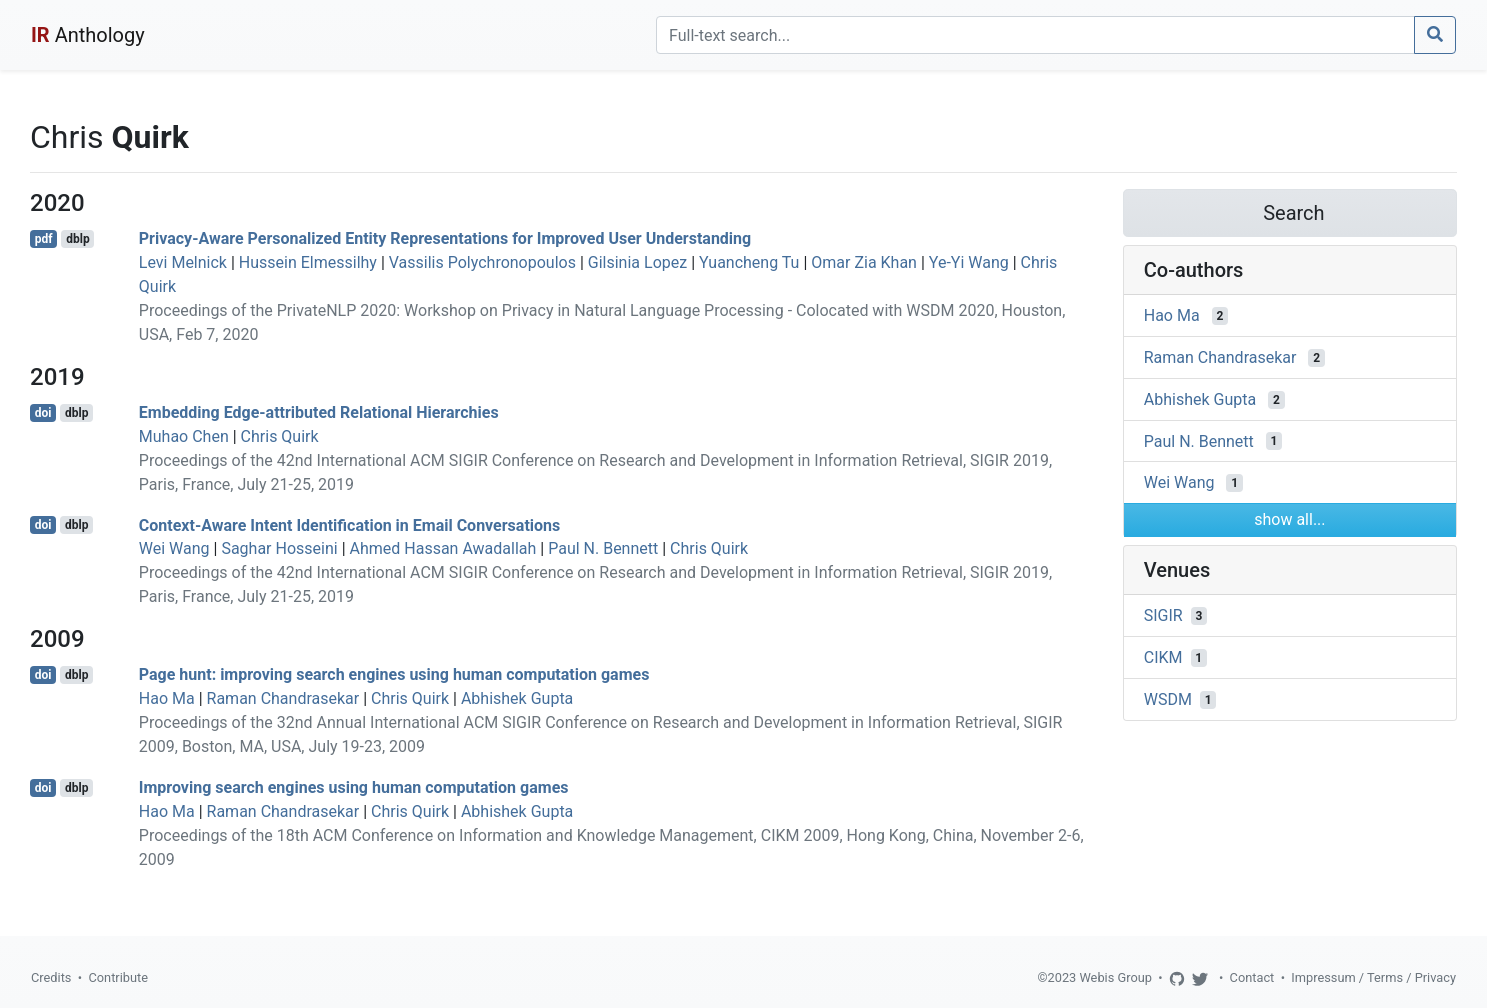 This screenshot has height=1008, width=1487. I want to click on pdf, so click(44, 239).